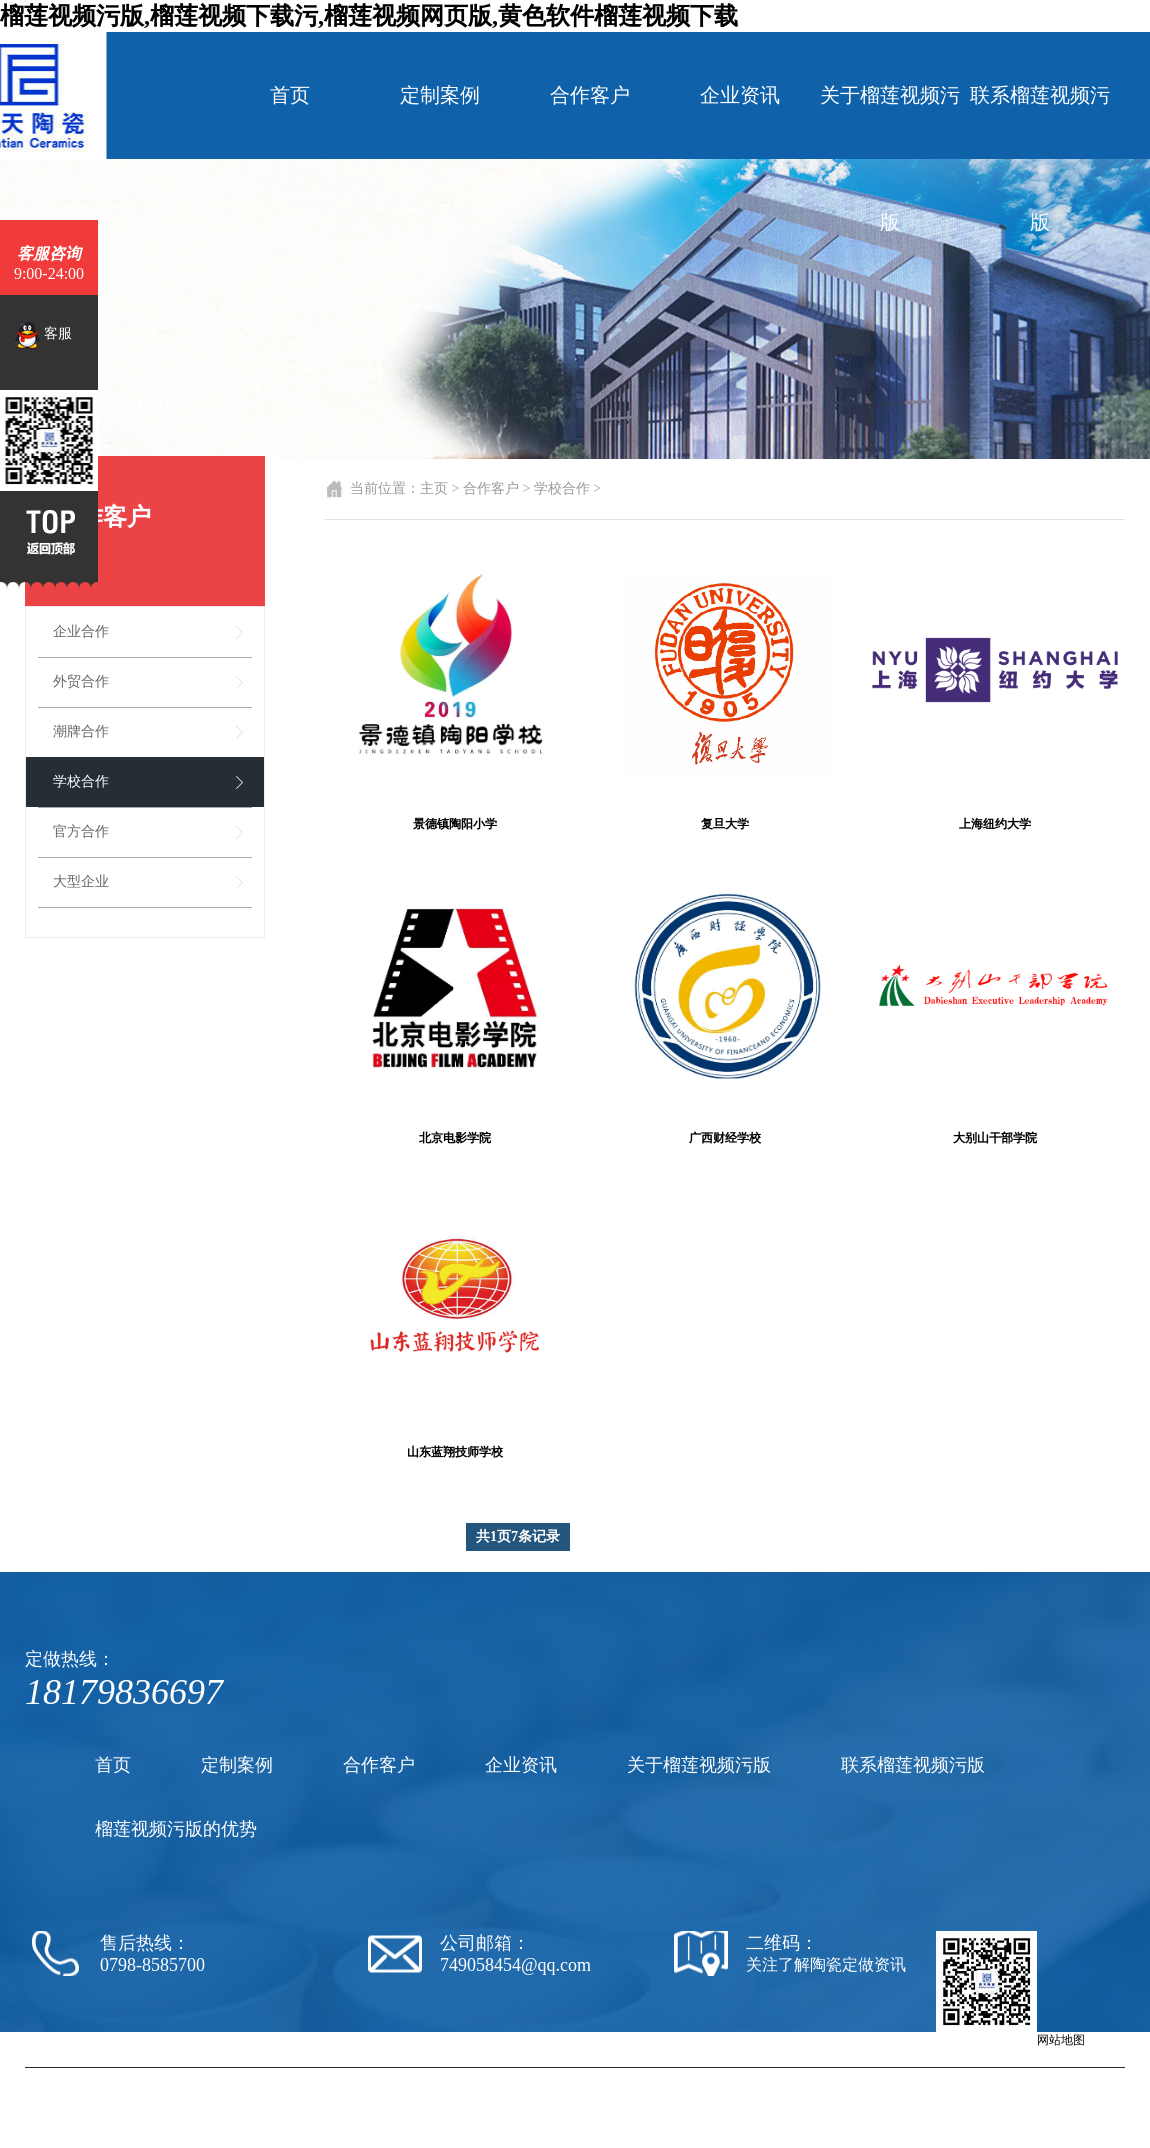 The height and width of the screenshot is (2148, 1150). I want to click on 合作客户, so click(590, 95).